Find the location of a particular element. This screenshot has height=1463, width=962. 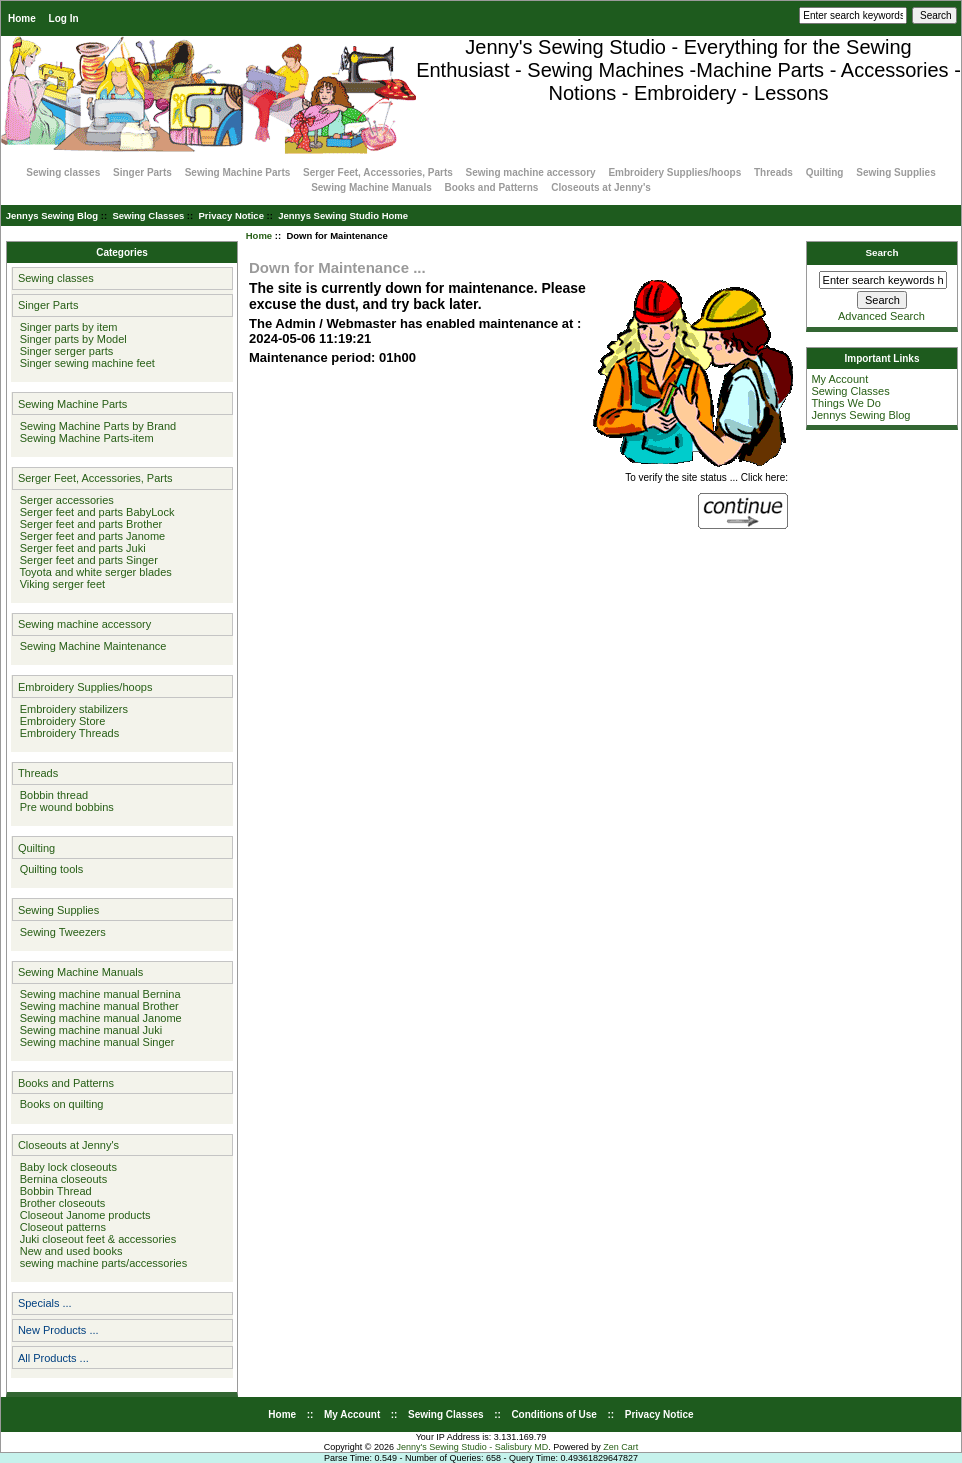

Sewing Machine Parts-item is located at coordinates (84, 438).